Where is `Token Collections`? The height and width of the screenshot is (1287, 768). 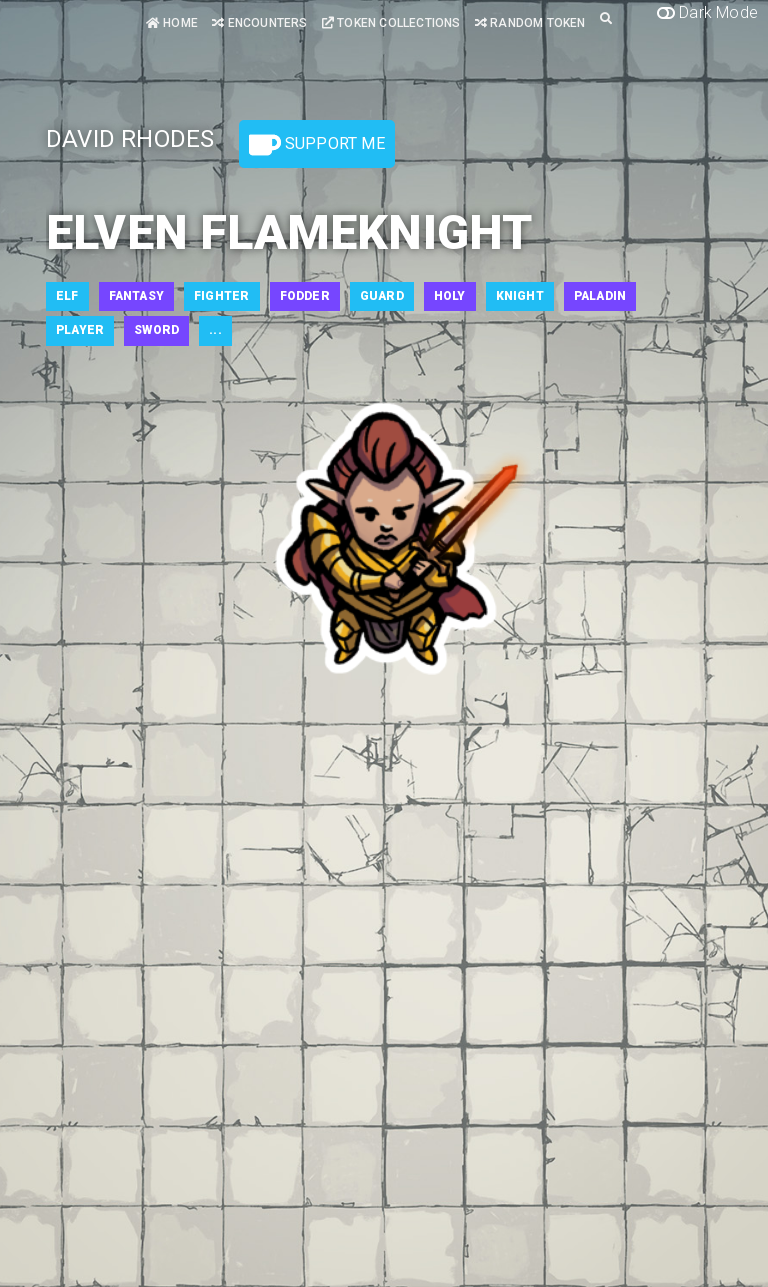
Token Collections is located at coordinates (391, 23).